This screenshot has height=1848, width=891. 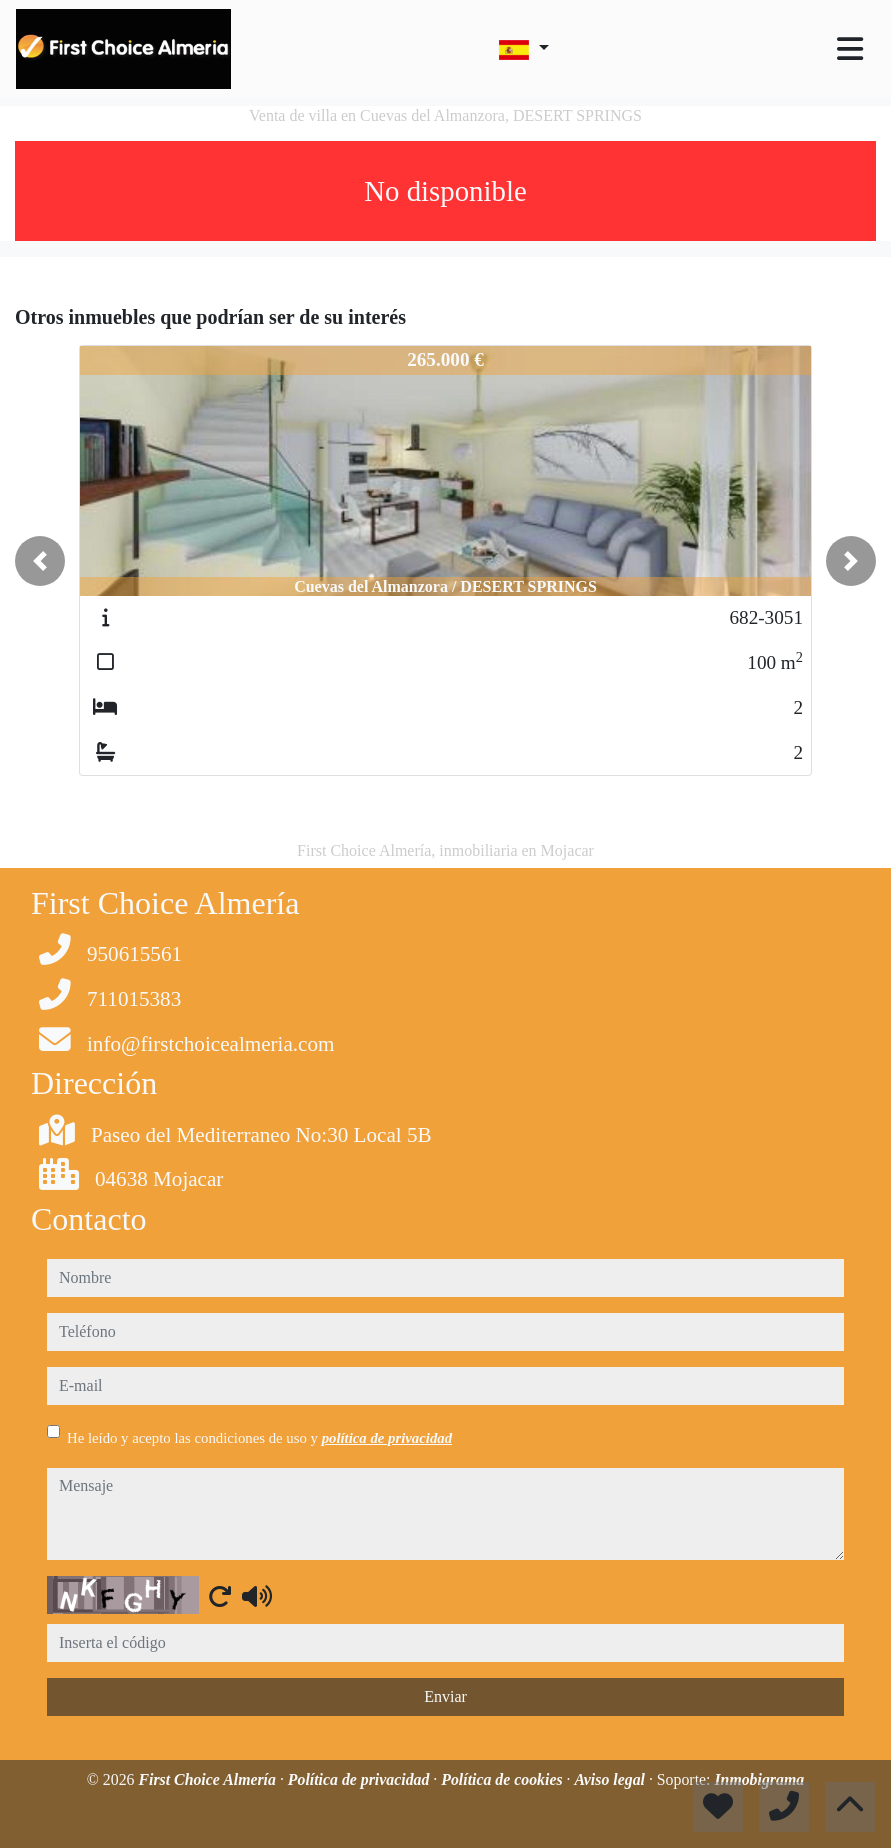 I want to click on Aviso legal, so click(x=611, y=1779).